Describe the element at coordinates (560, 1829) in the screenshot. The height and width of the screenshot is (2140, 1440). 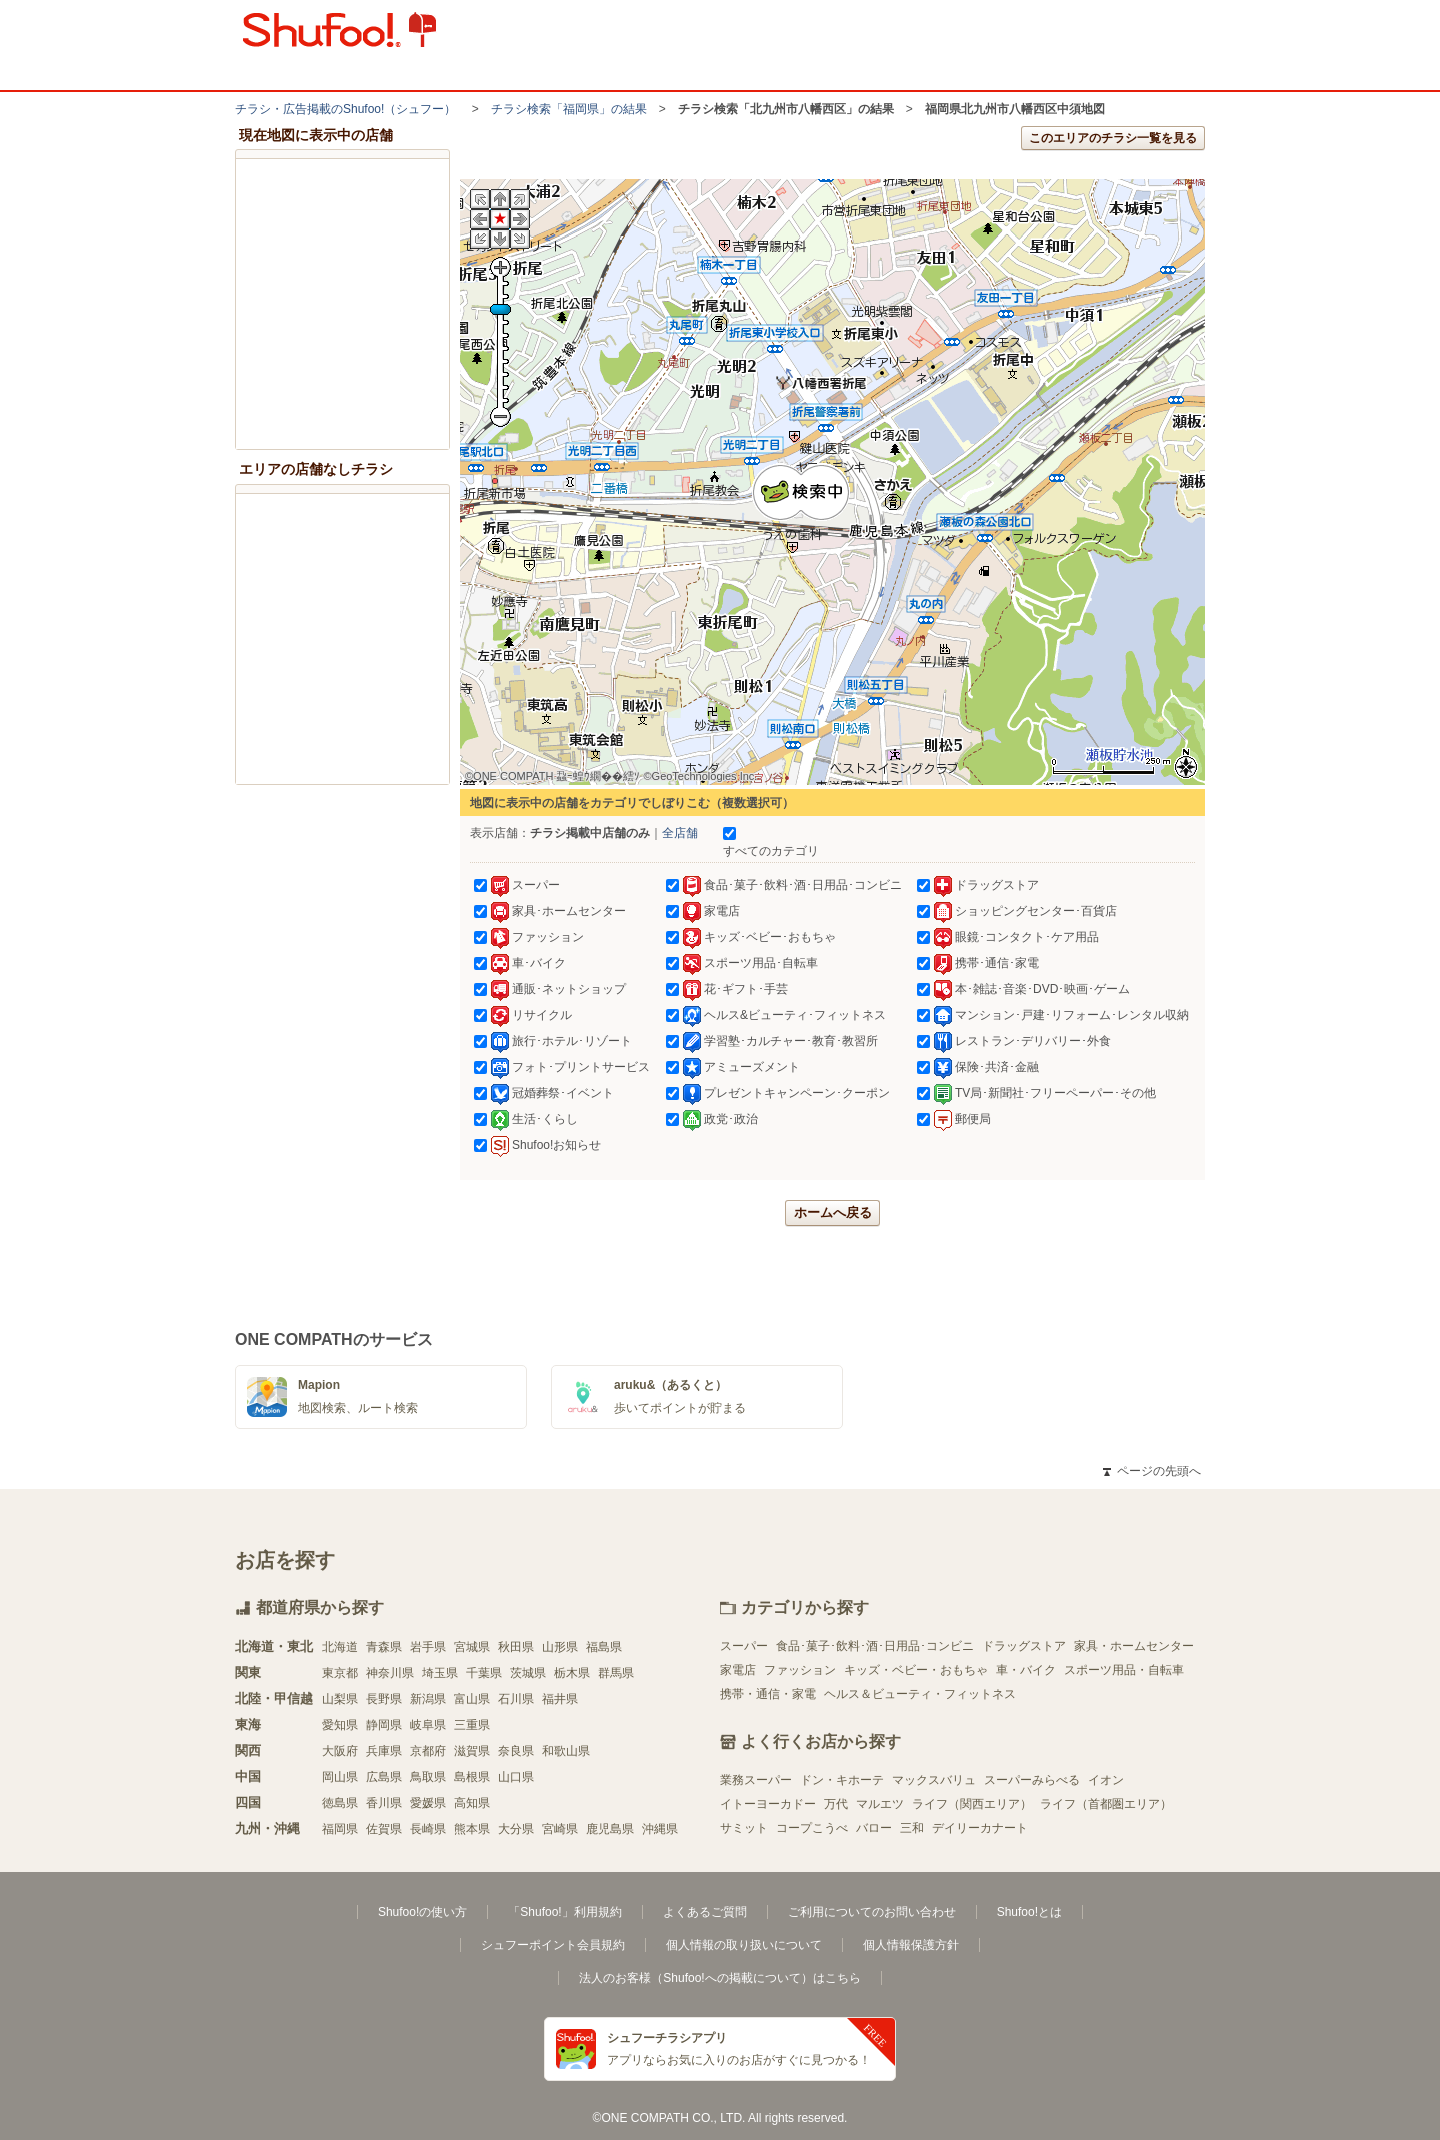
I see `宮崎県` at that location.